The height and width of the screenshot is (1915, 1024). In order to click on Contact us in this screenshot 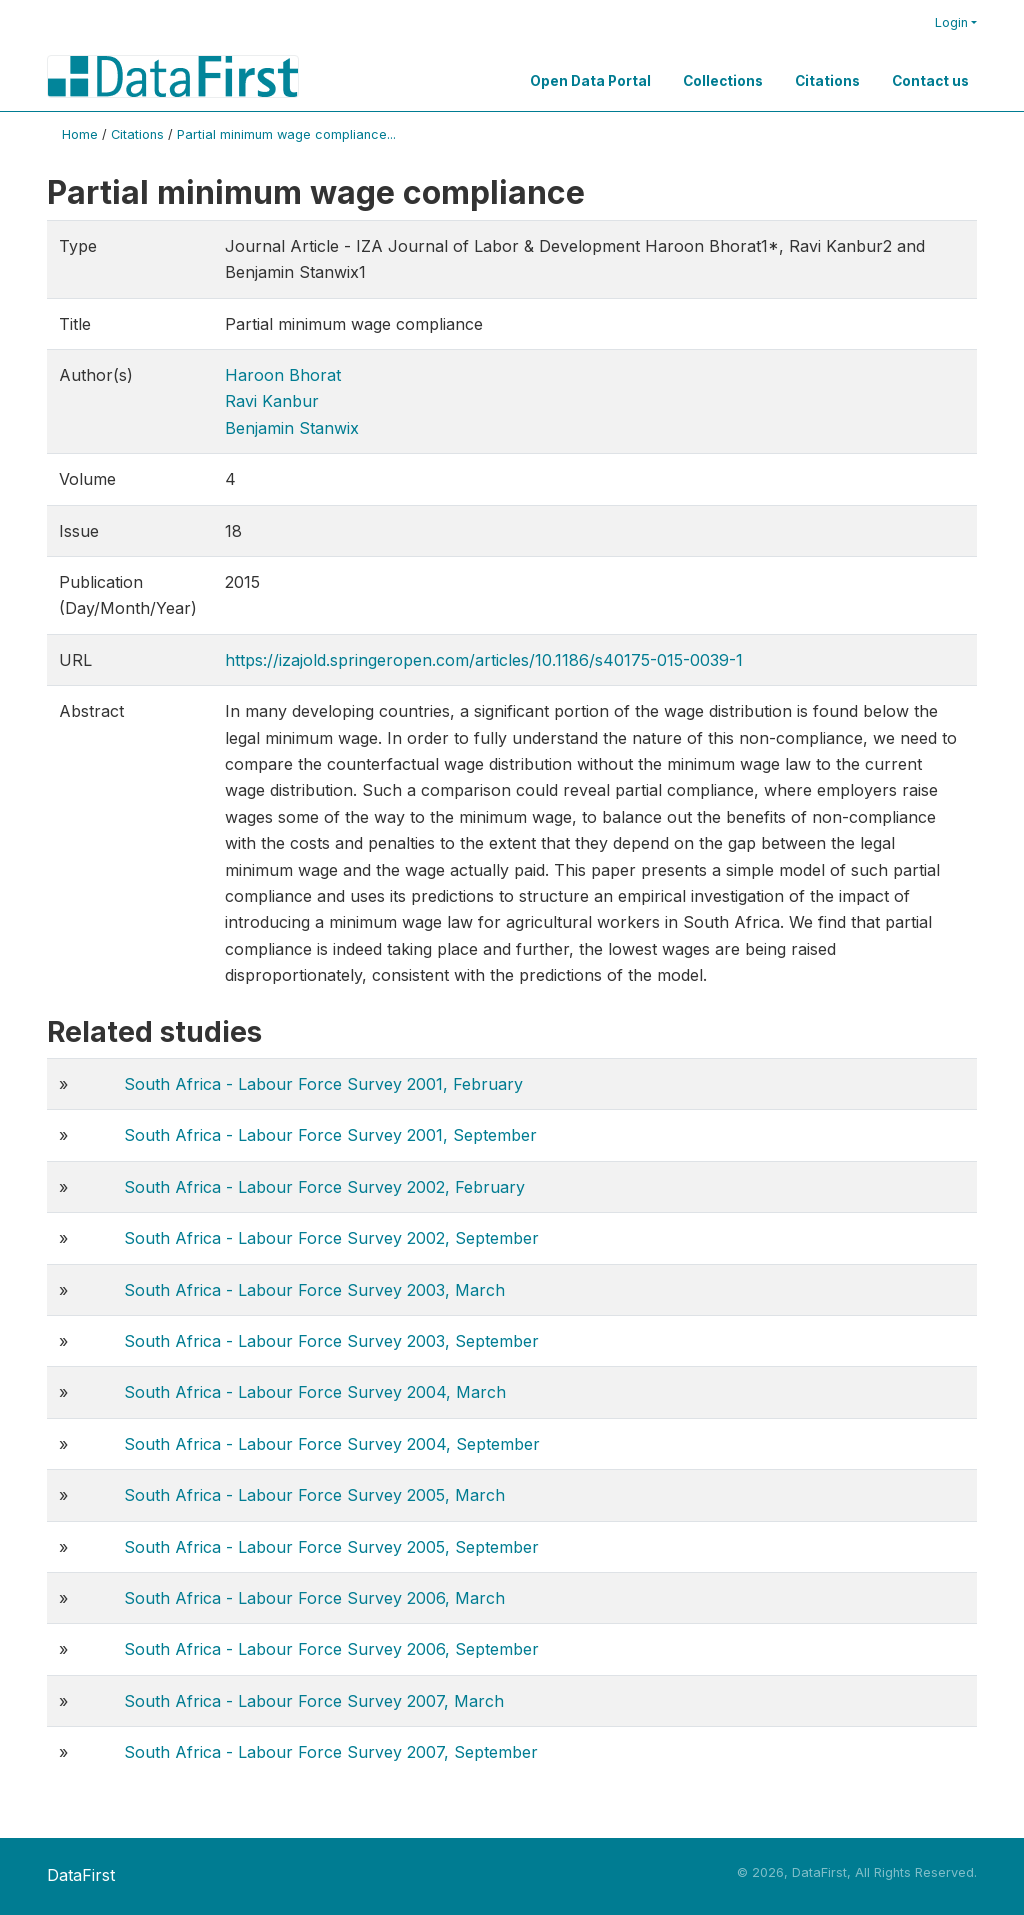, I will do `click(930, 81)`.